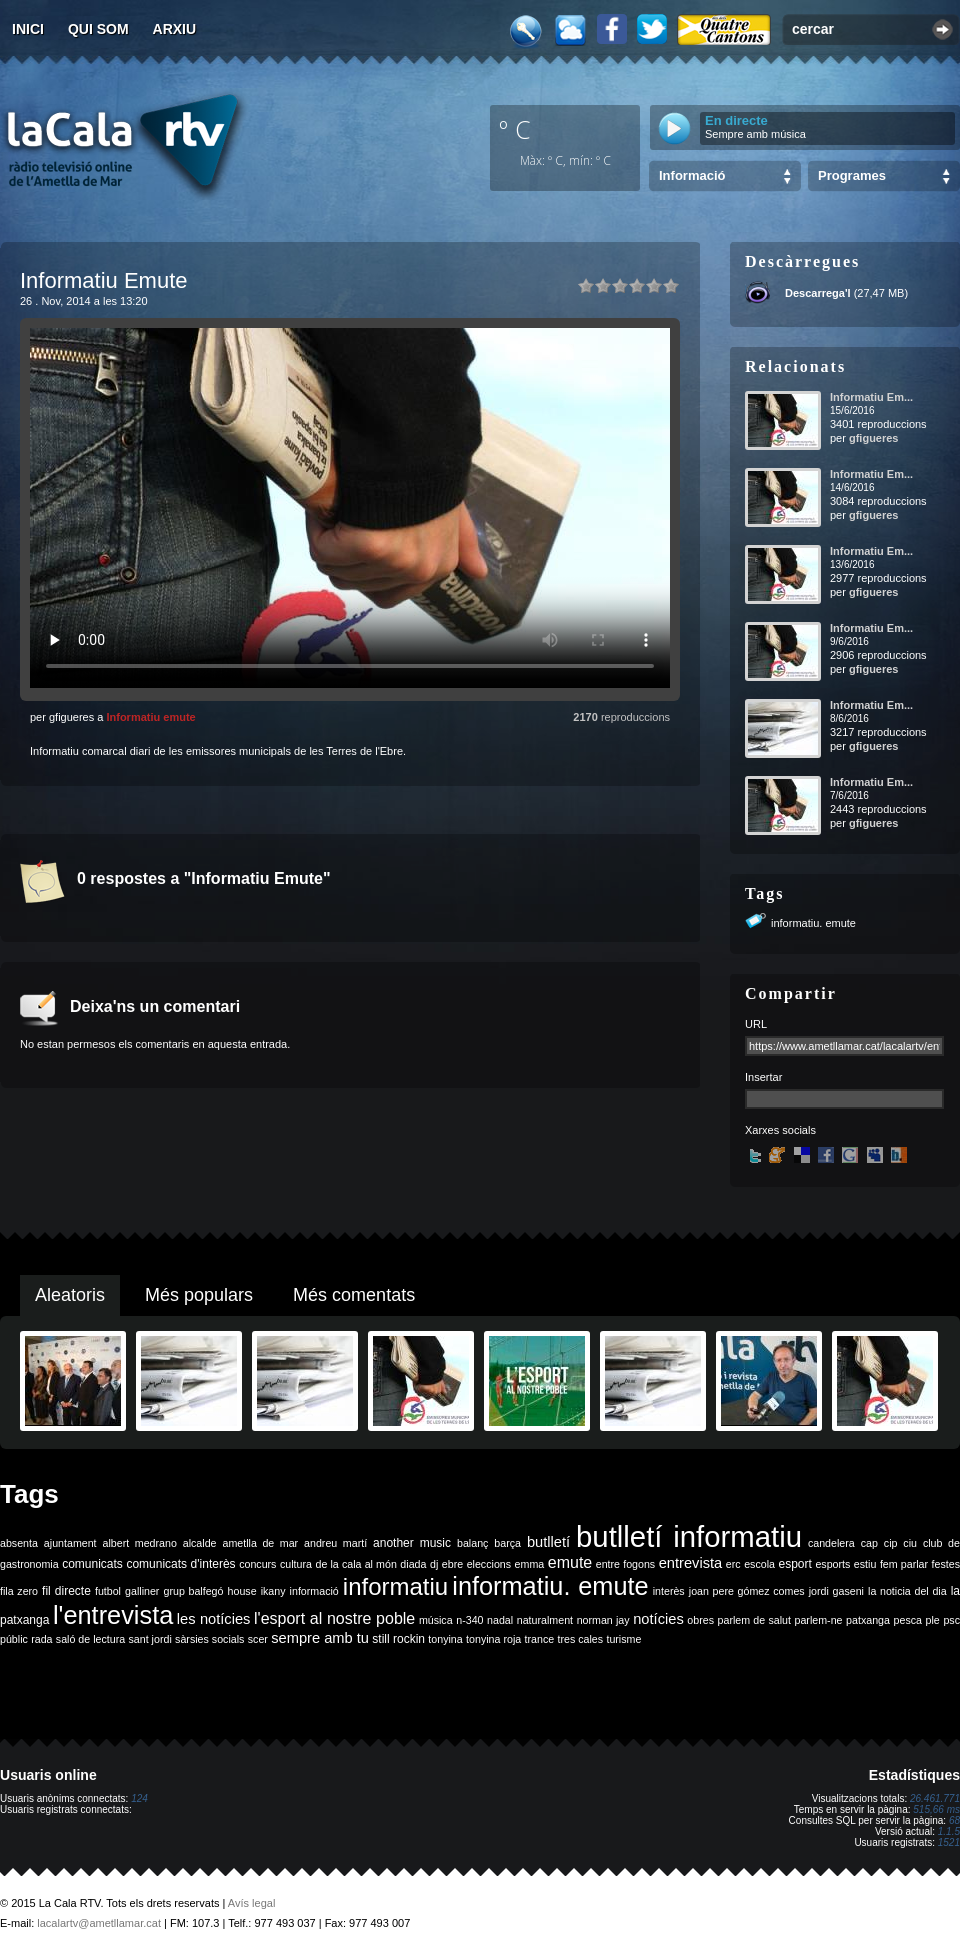  I want to click on Aleatoris, so click(70, 1295).